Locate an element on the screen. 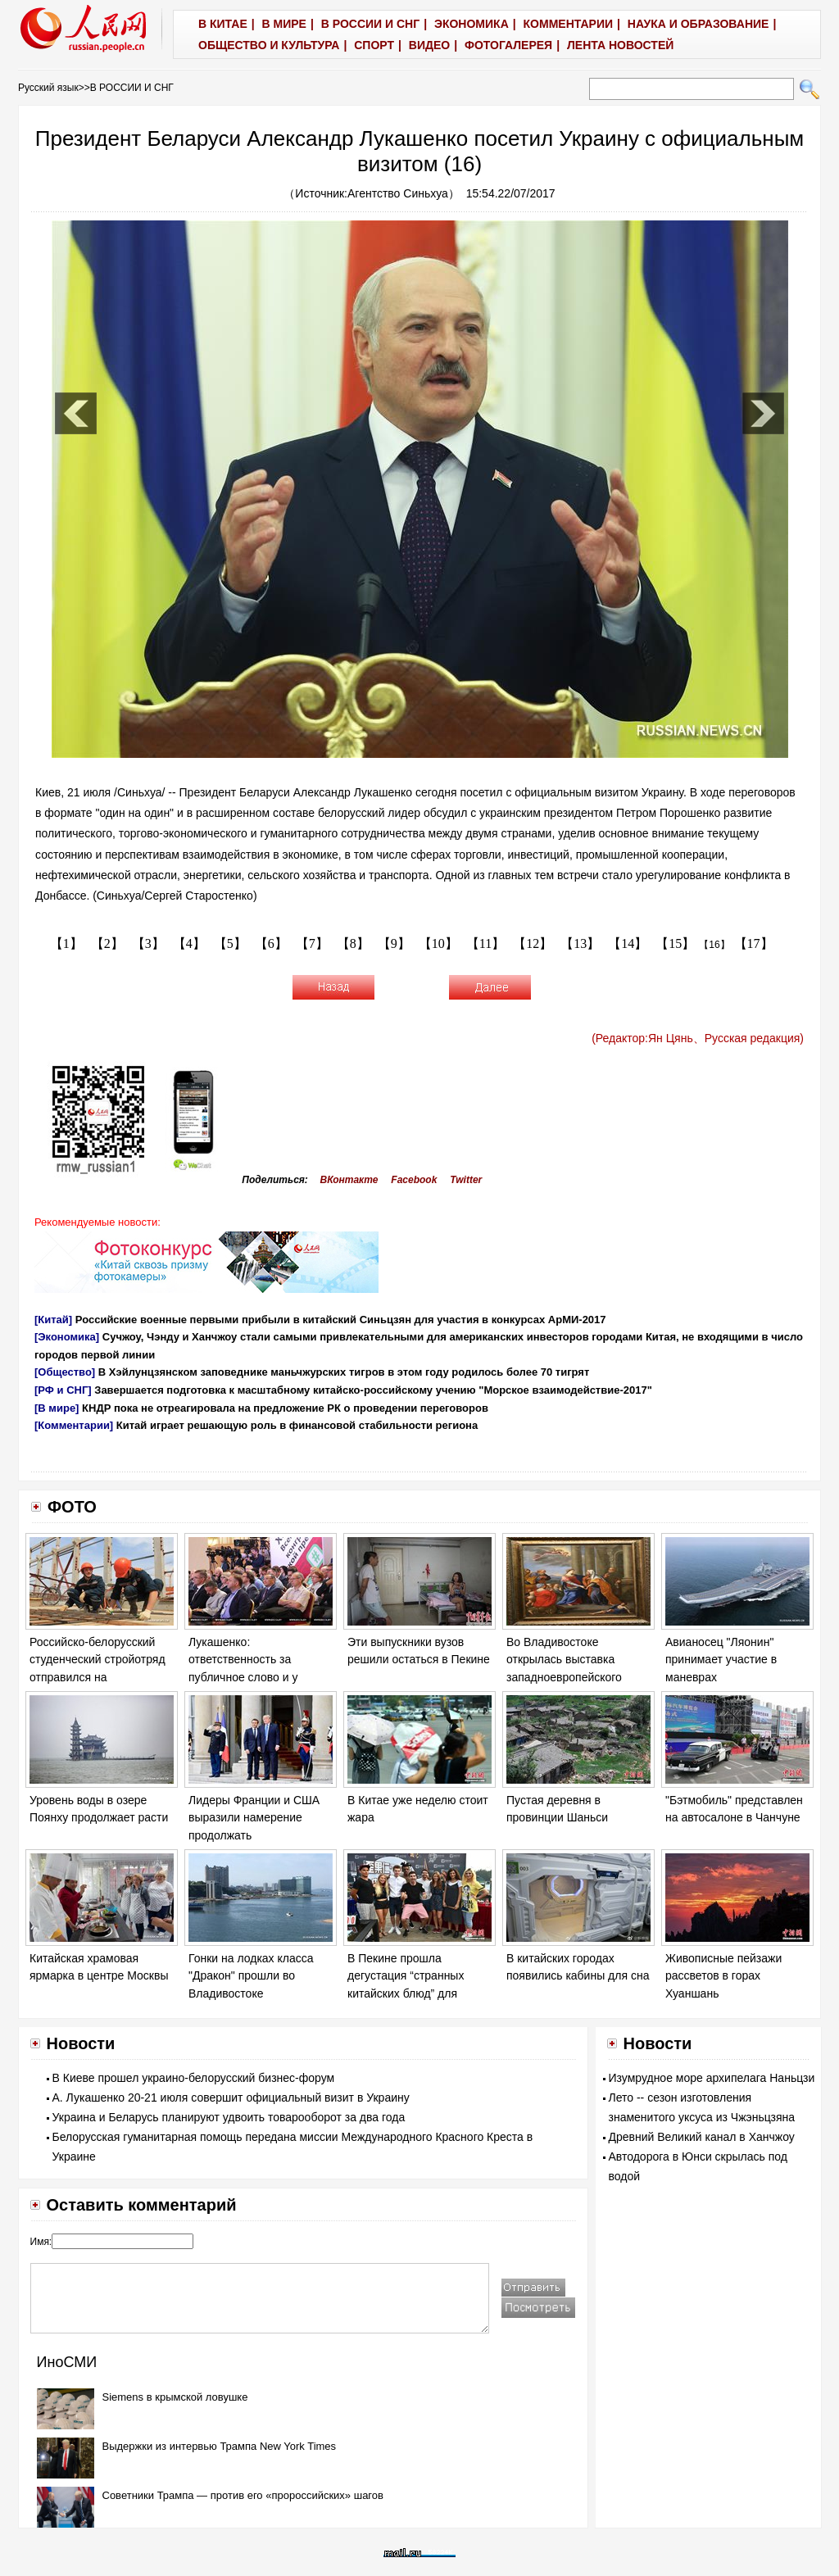 The width and height of the screenshot is (839, 2576). В Киеве прошел украино-белорусский бизнес-форум is located at coordinates (193, 2077).